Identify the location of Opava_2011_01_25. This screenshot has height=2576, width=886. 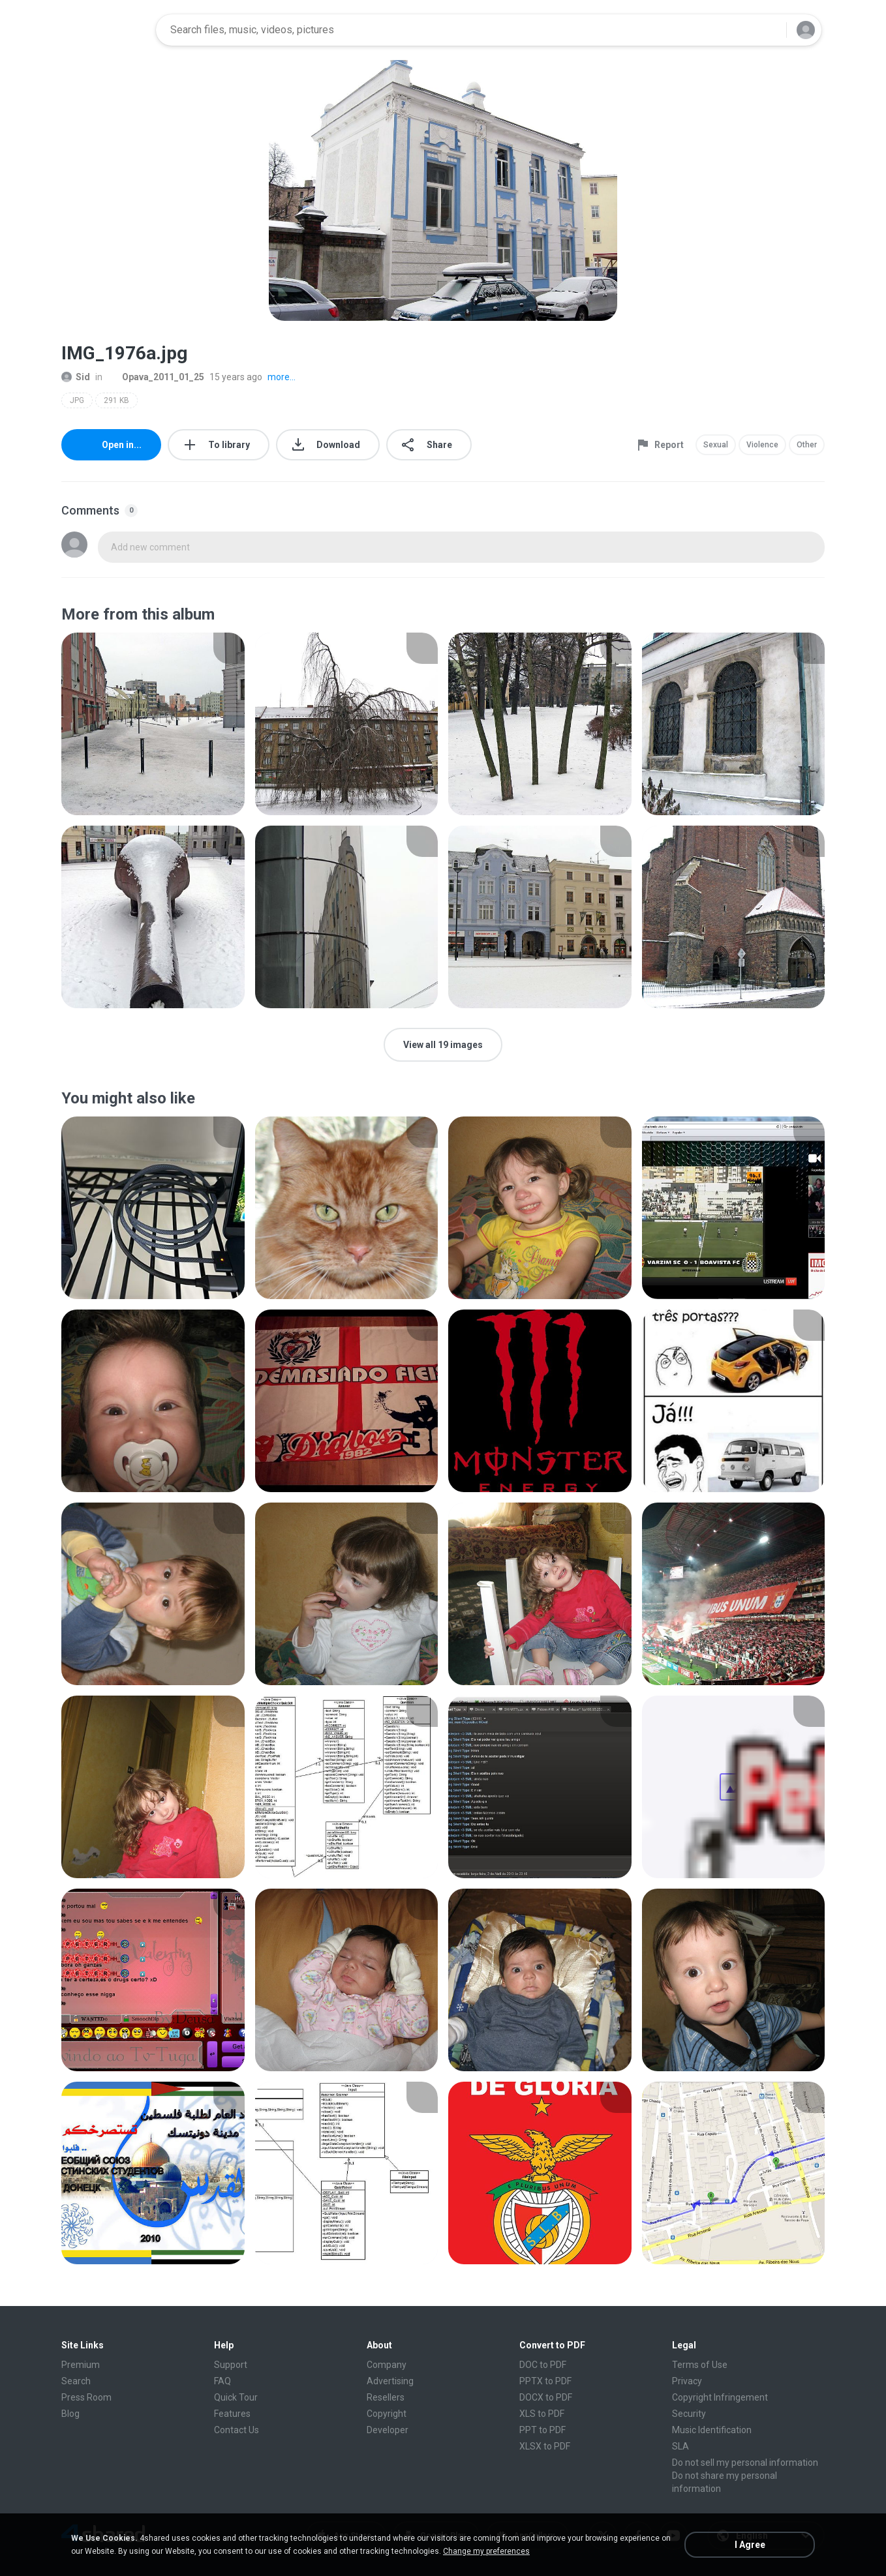
(156, 377).